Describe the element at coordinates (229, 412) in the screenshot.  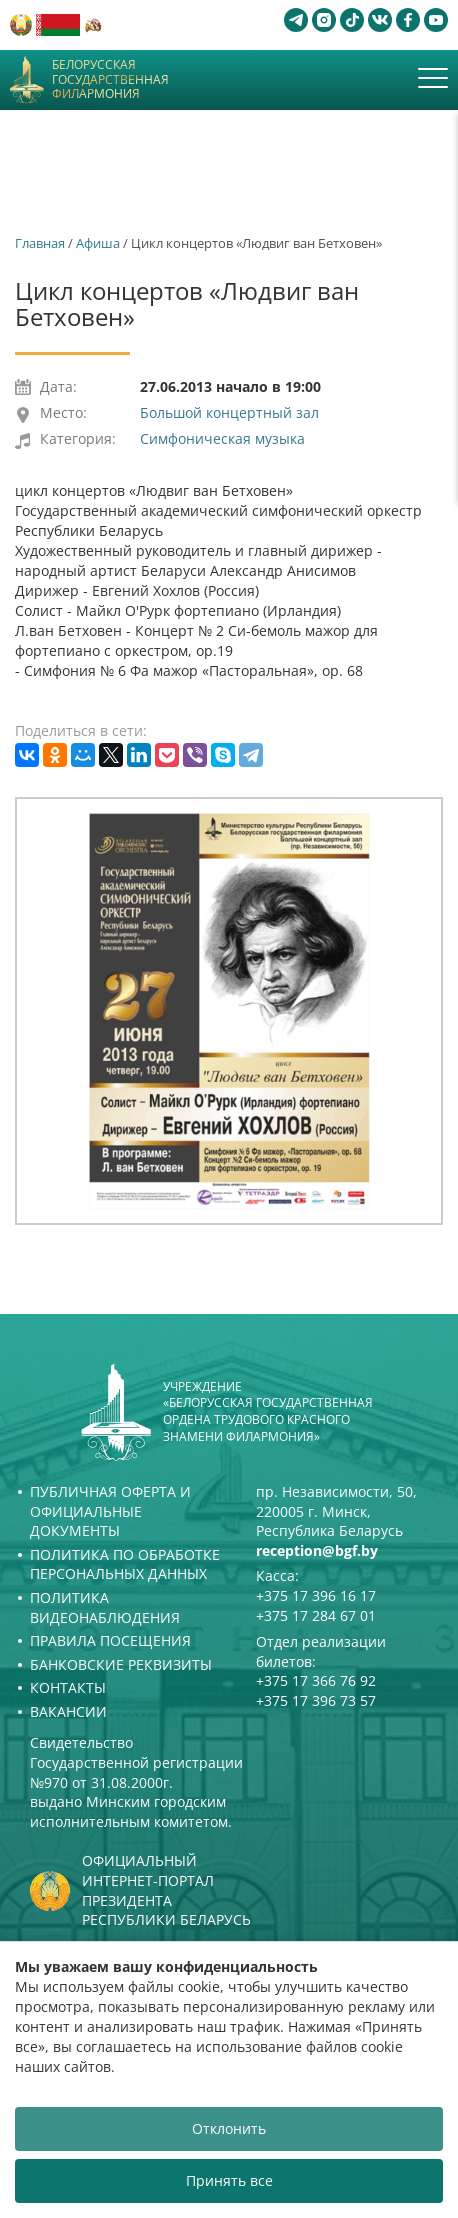
I see `Большой концертный зал` at that location.